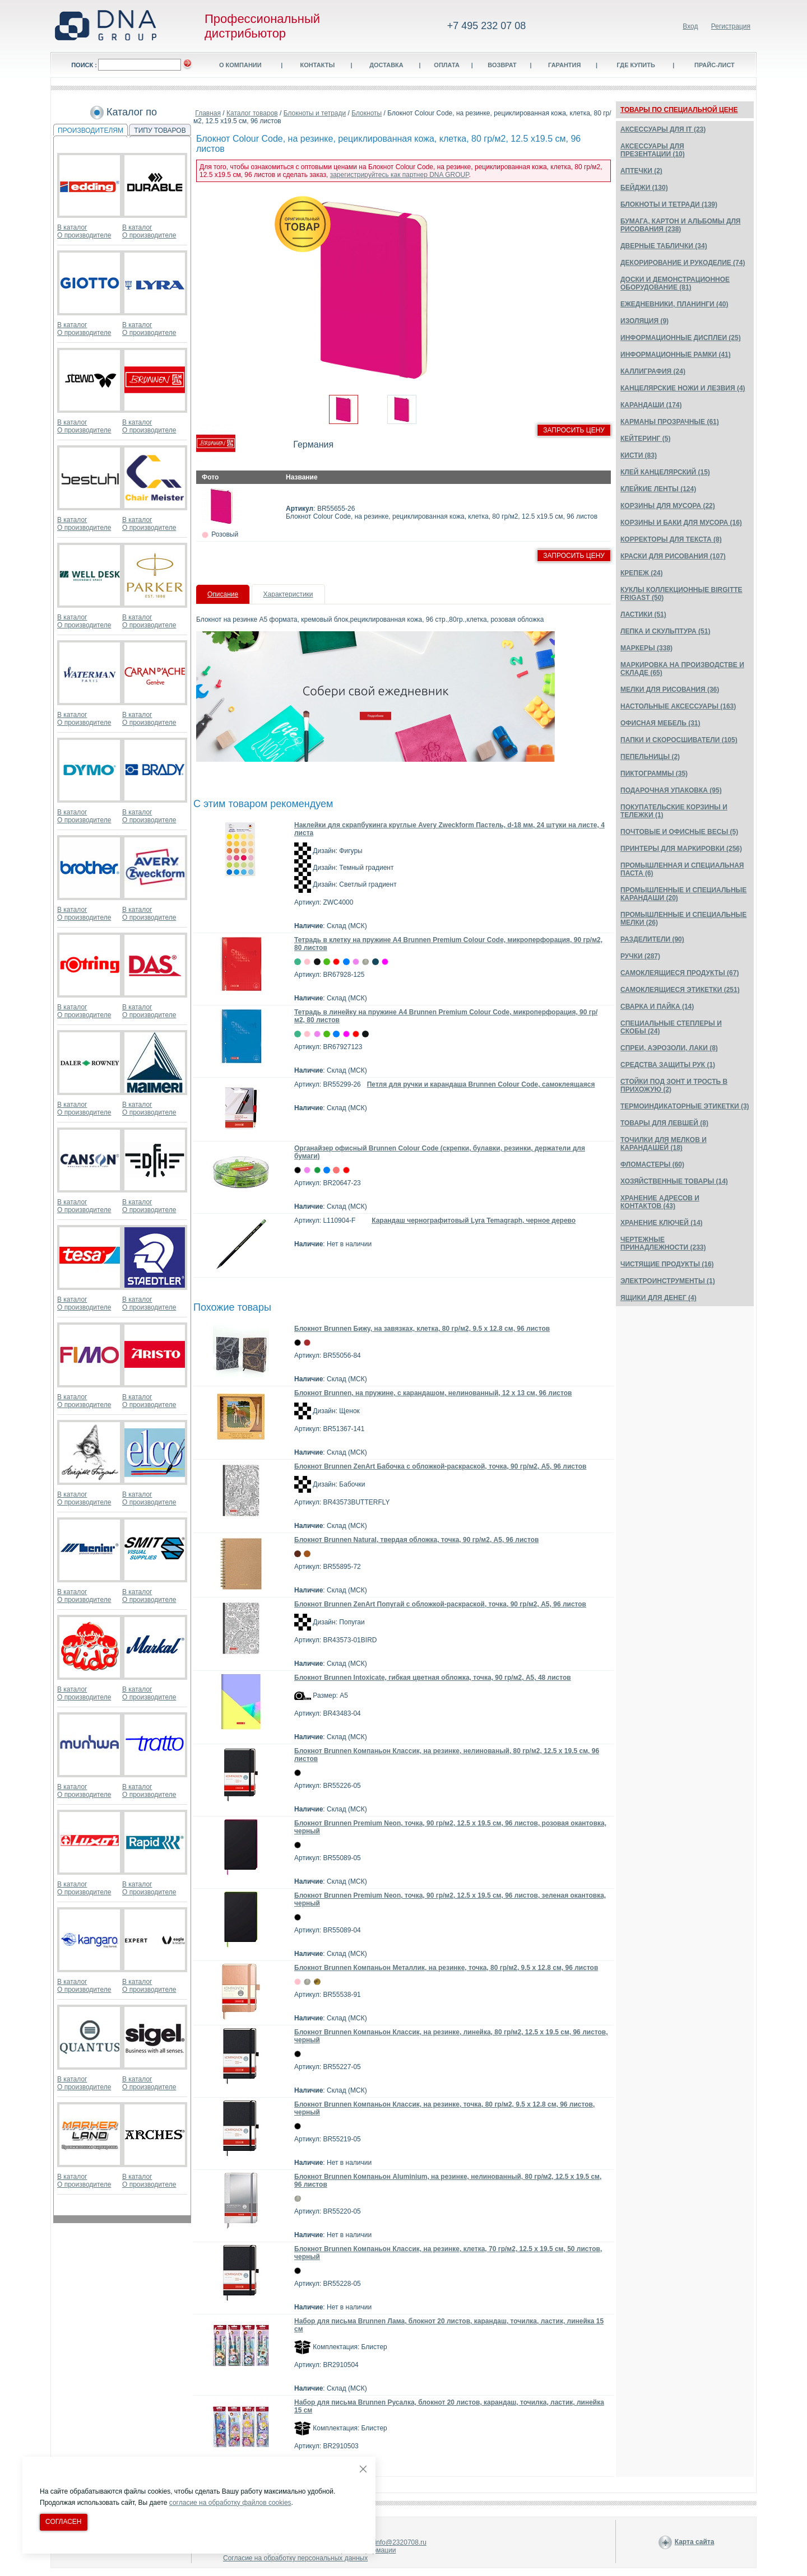  What do you see at coordinates (667, 506) in the screenshot?
I see `КОРЗИНЫ ДЛЯ МУСОРА (22)` at bounding box center [667, 506].